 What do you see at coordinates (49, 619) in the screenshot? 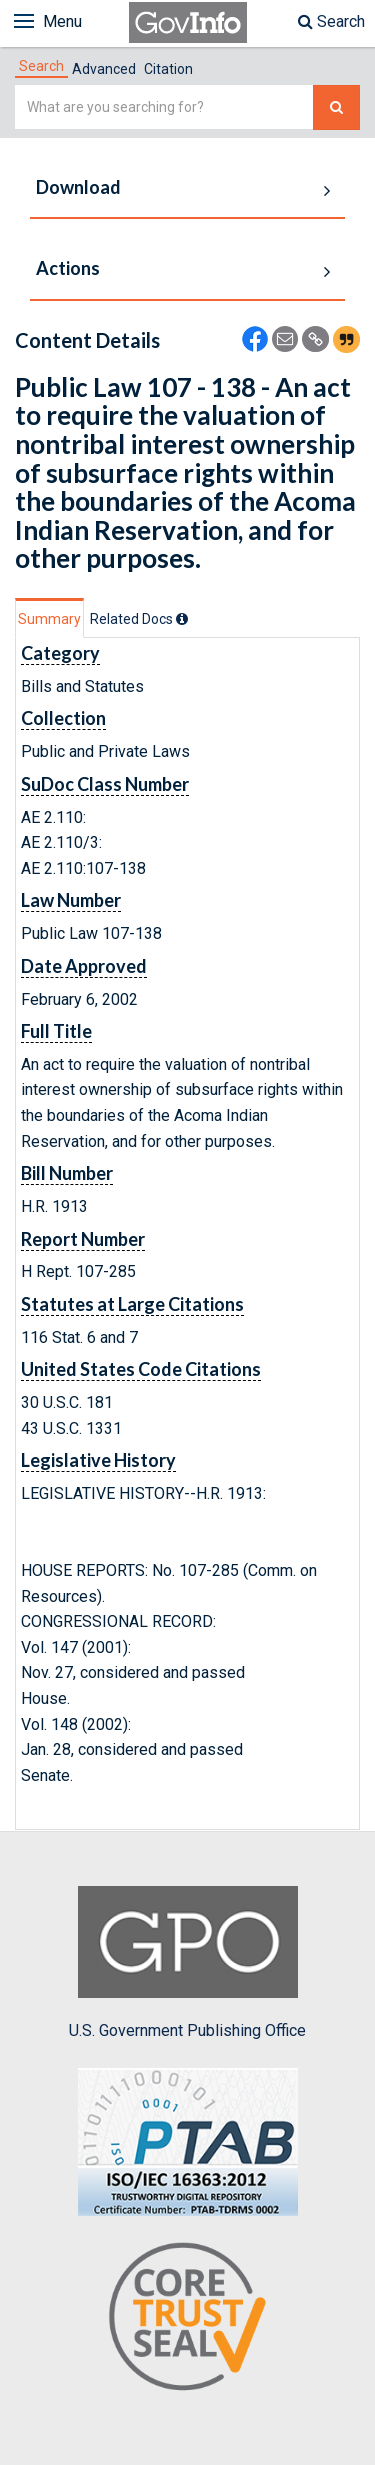
I see `Summary` at bounding box center [49, 619].